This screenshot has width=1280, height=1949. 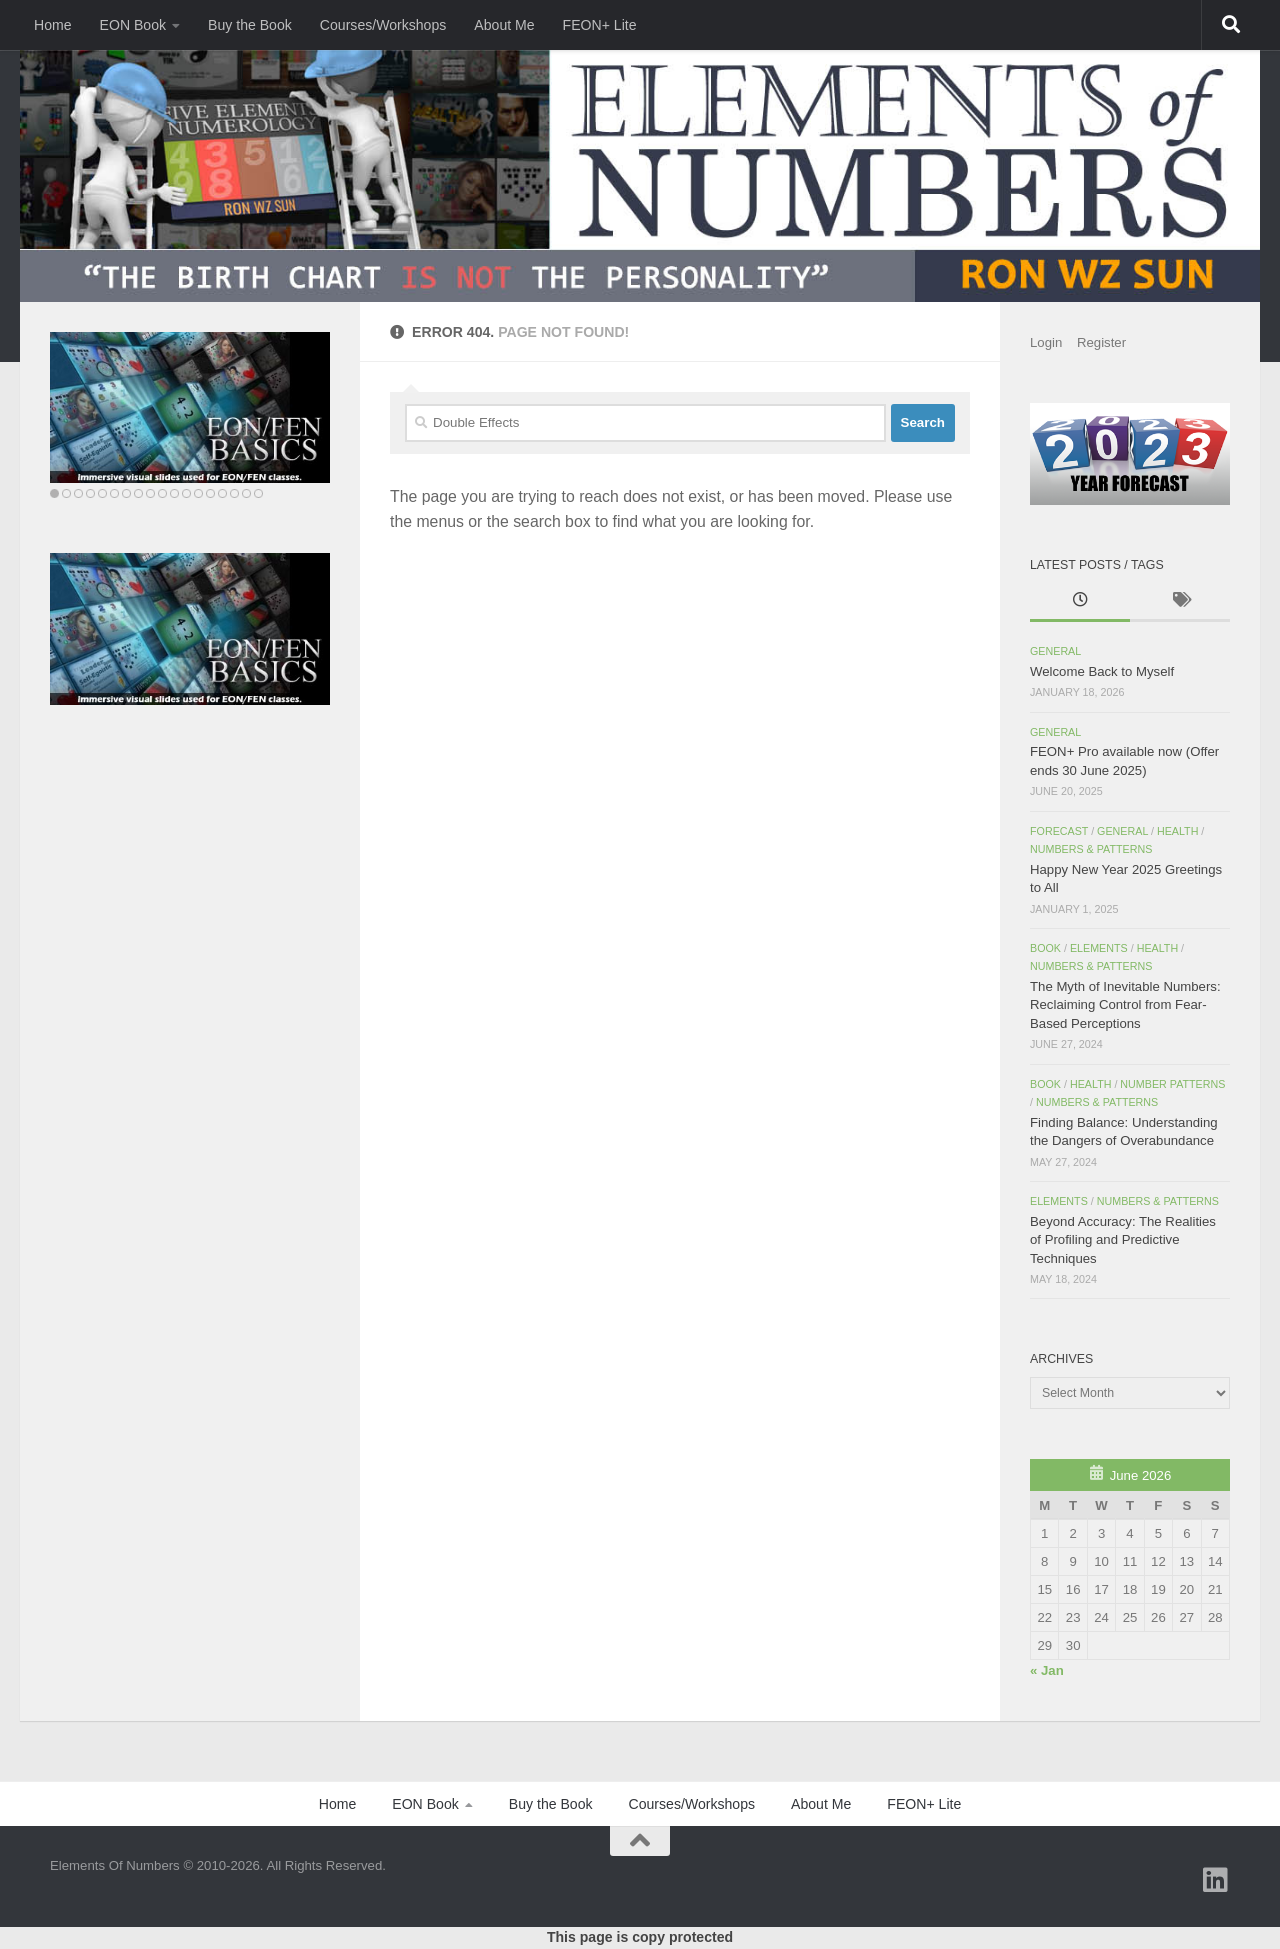 I want to click on Health, so click(x=1178, y=831).